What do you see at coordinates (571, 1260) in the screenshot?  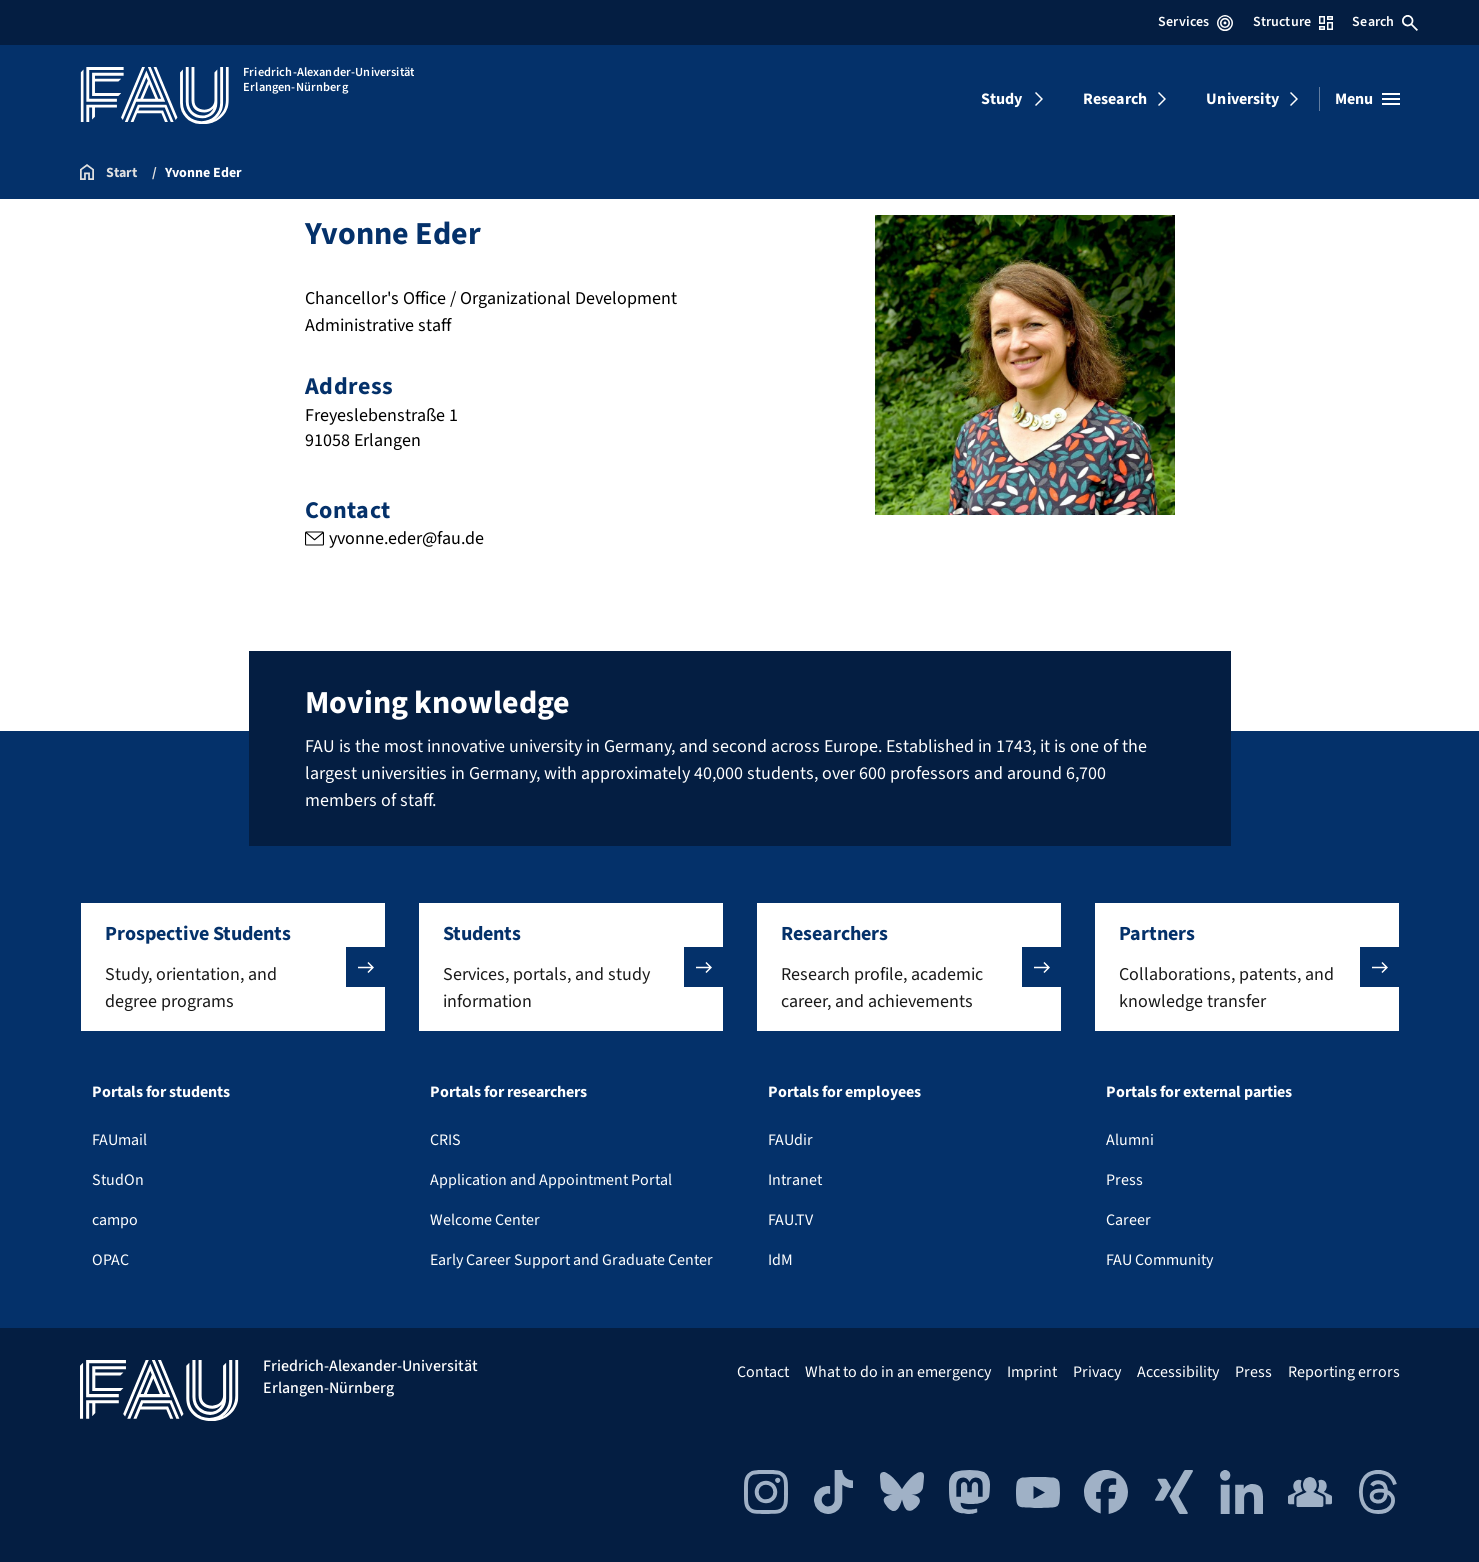 I see `Early Career Support and Graduate Center` at bounding box center [571, 1260].